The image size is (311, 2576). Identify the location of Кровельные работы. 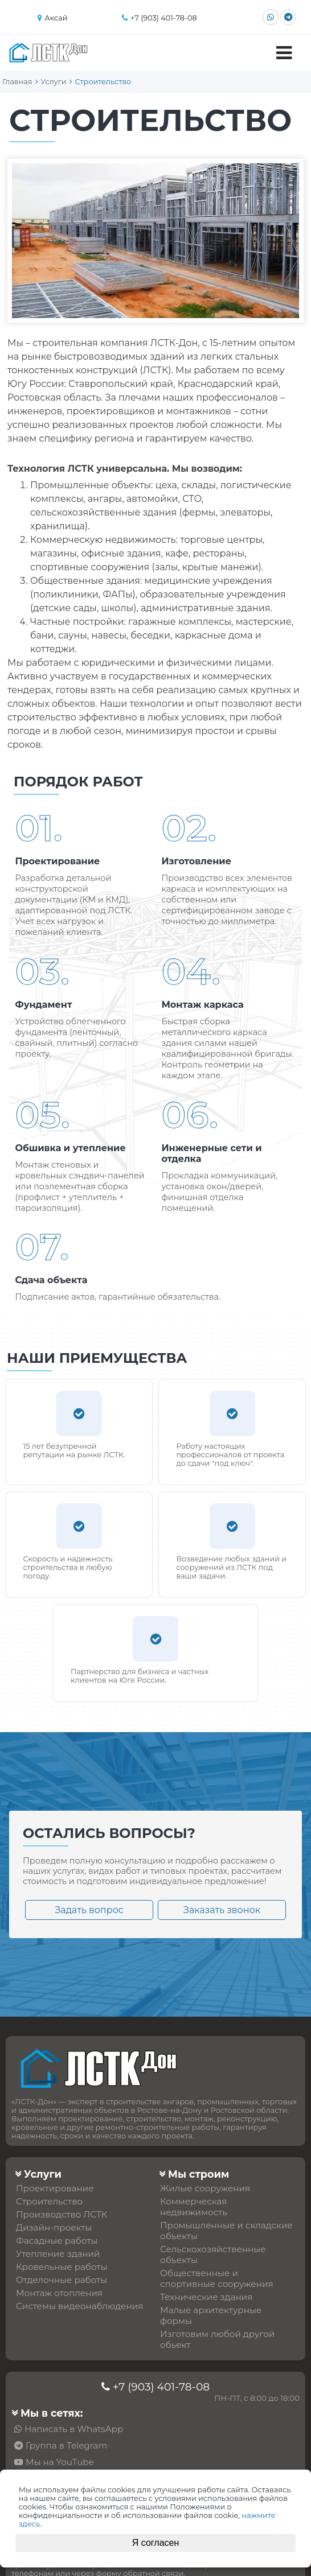
(61, 2266).